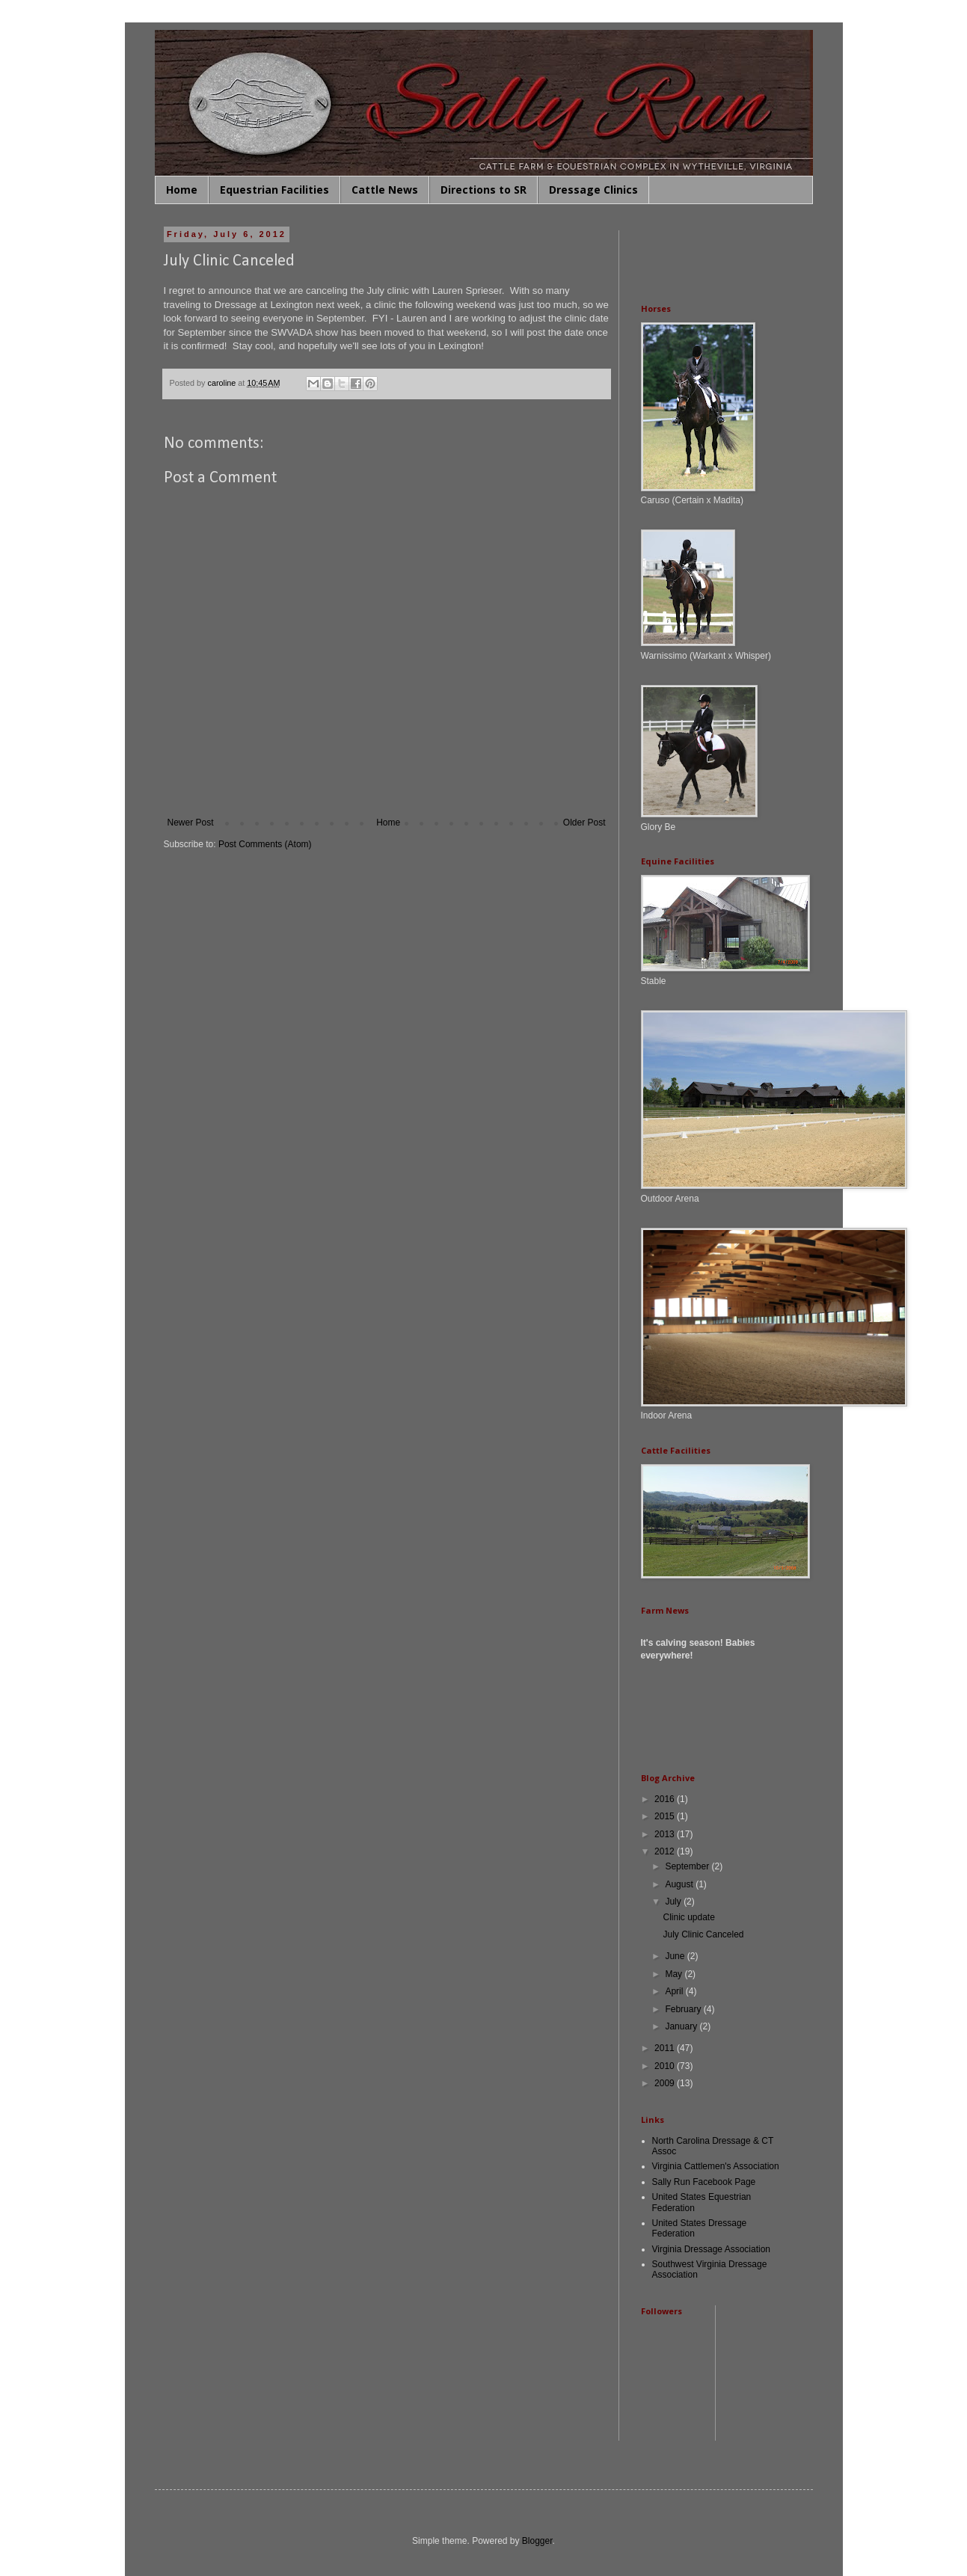  What do you see at coordinates (593, 189) in the screenshot?
I see `Dressage Clinics` at bounding box center [593, 189].